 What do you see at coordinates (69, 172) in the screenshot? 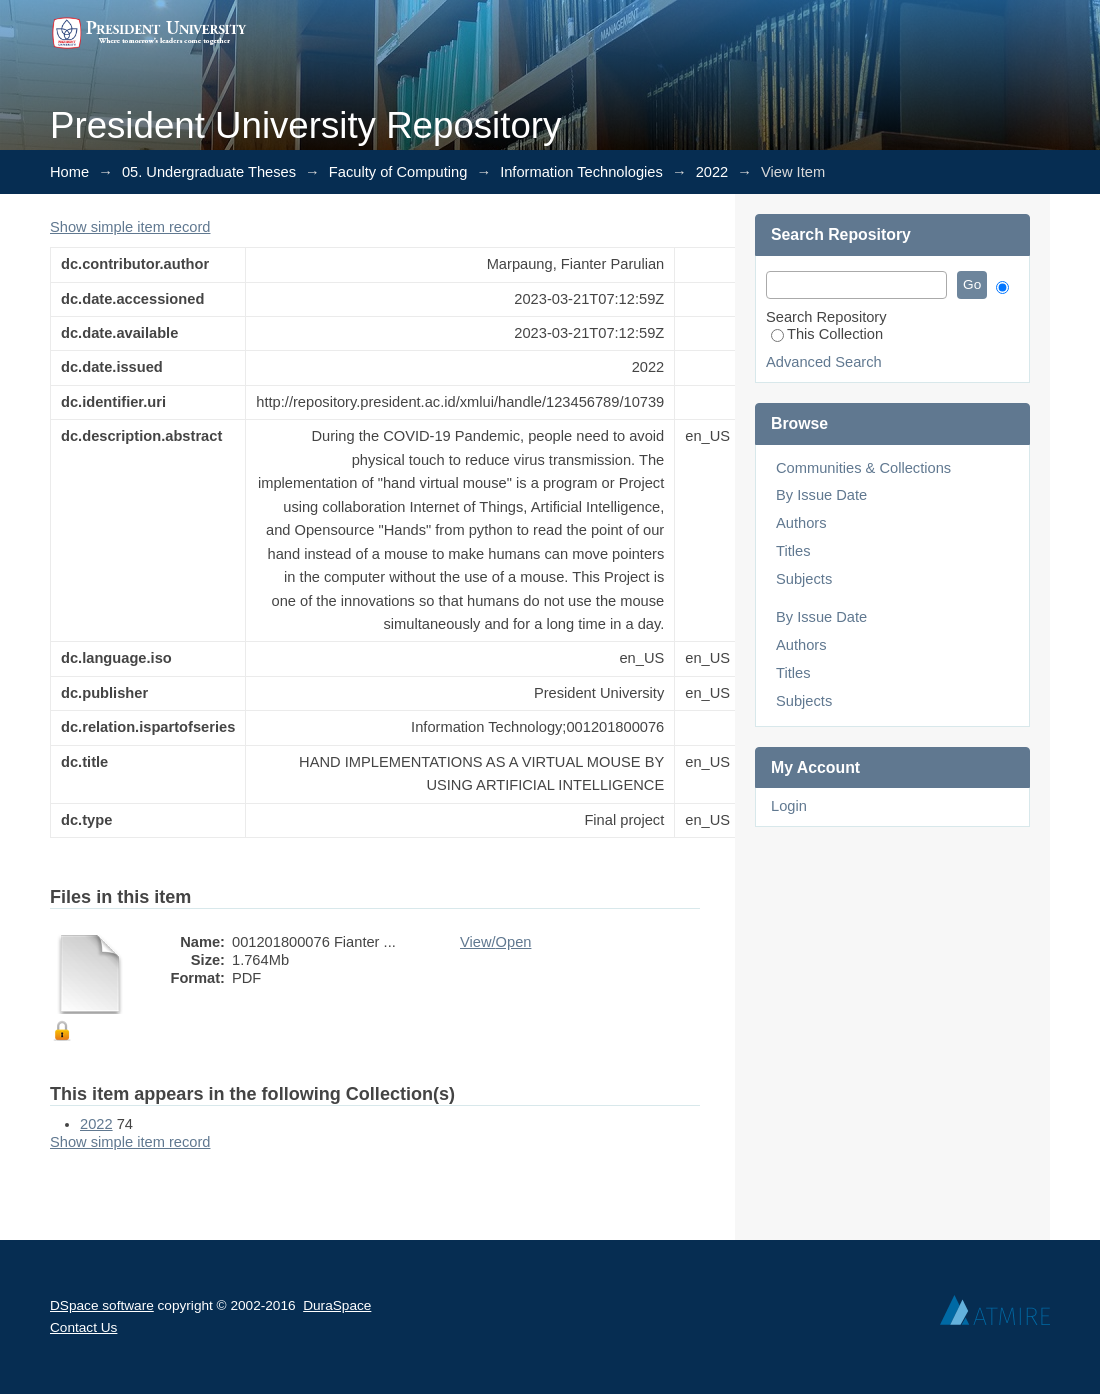
I see `Home` at bounding box center [69, 172].